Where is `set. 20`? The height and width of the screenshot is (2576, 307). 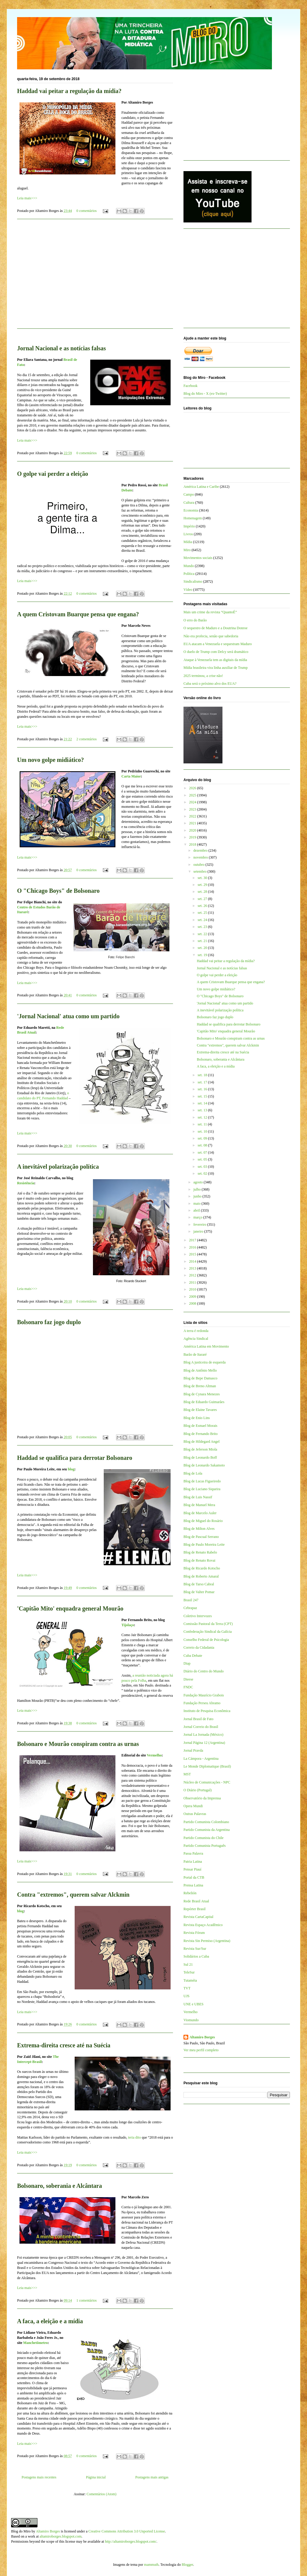
set. 20 is located at coordinates (203, 948).